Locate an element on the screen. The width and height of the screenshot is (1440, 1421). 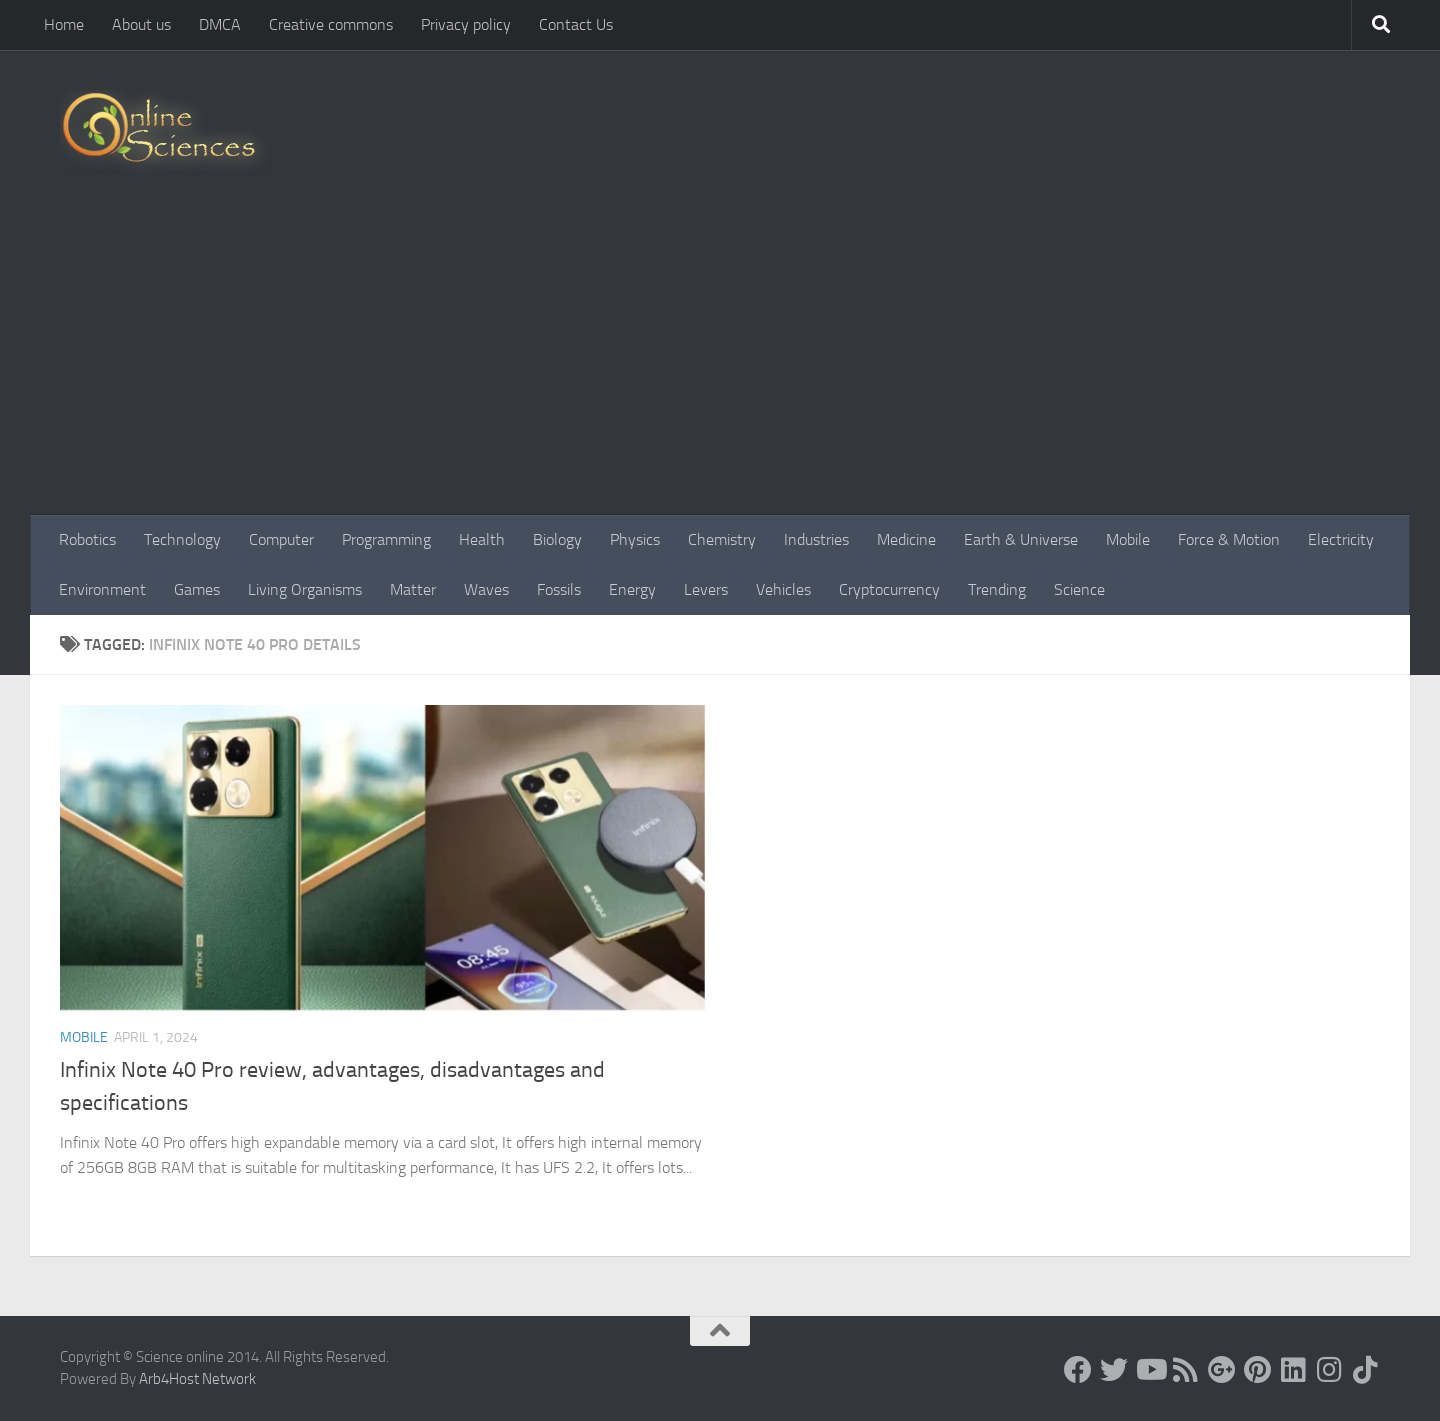
Force & Motion is located at coordinates (1229, 539).